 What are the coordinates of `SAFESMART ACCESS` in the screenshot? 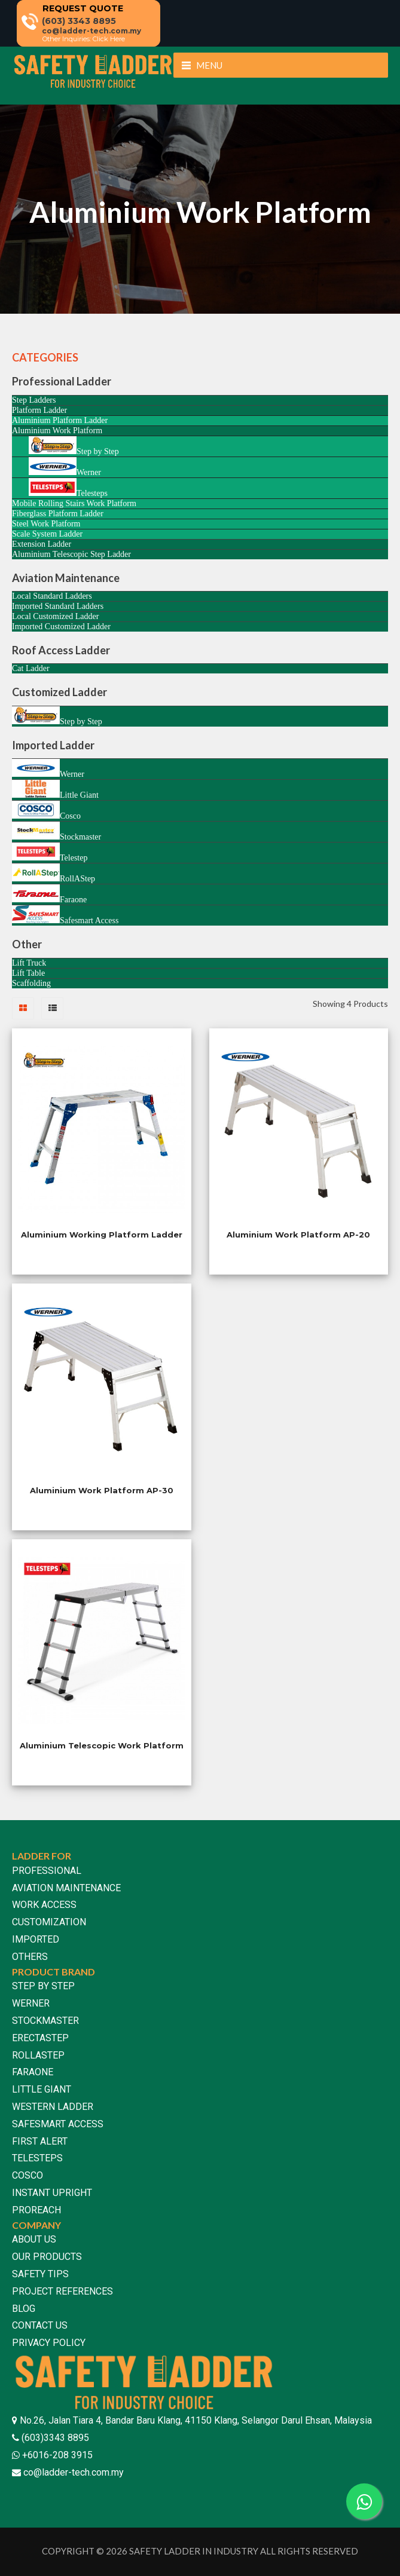 It's located at (57, 2124).